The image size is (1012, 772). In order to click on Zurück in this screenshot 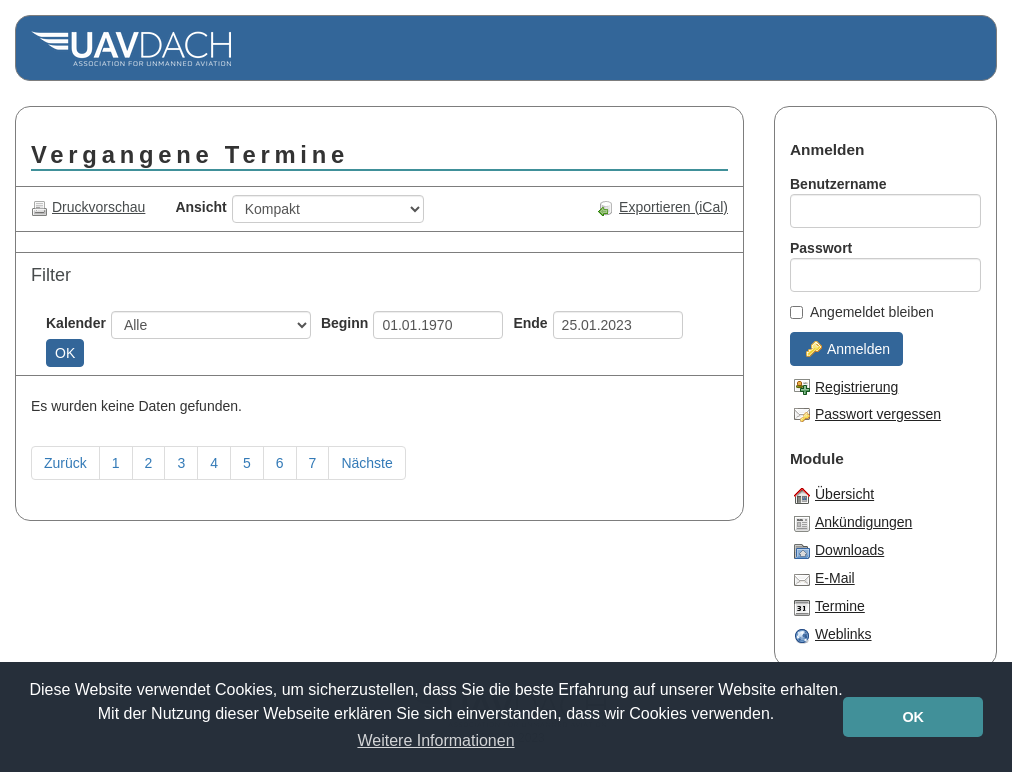, I will do `click(65, 463)`.